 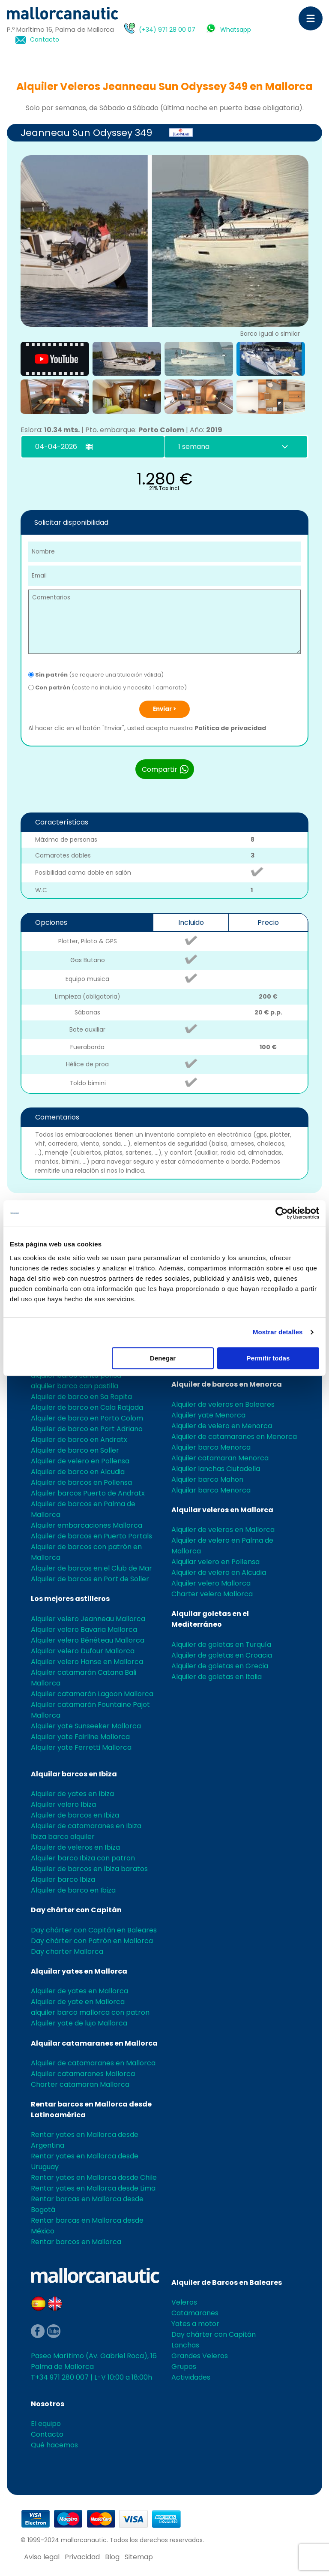 I want to click on Alquiler de yates en Mallorca, so click(x=79, y=1991).